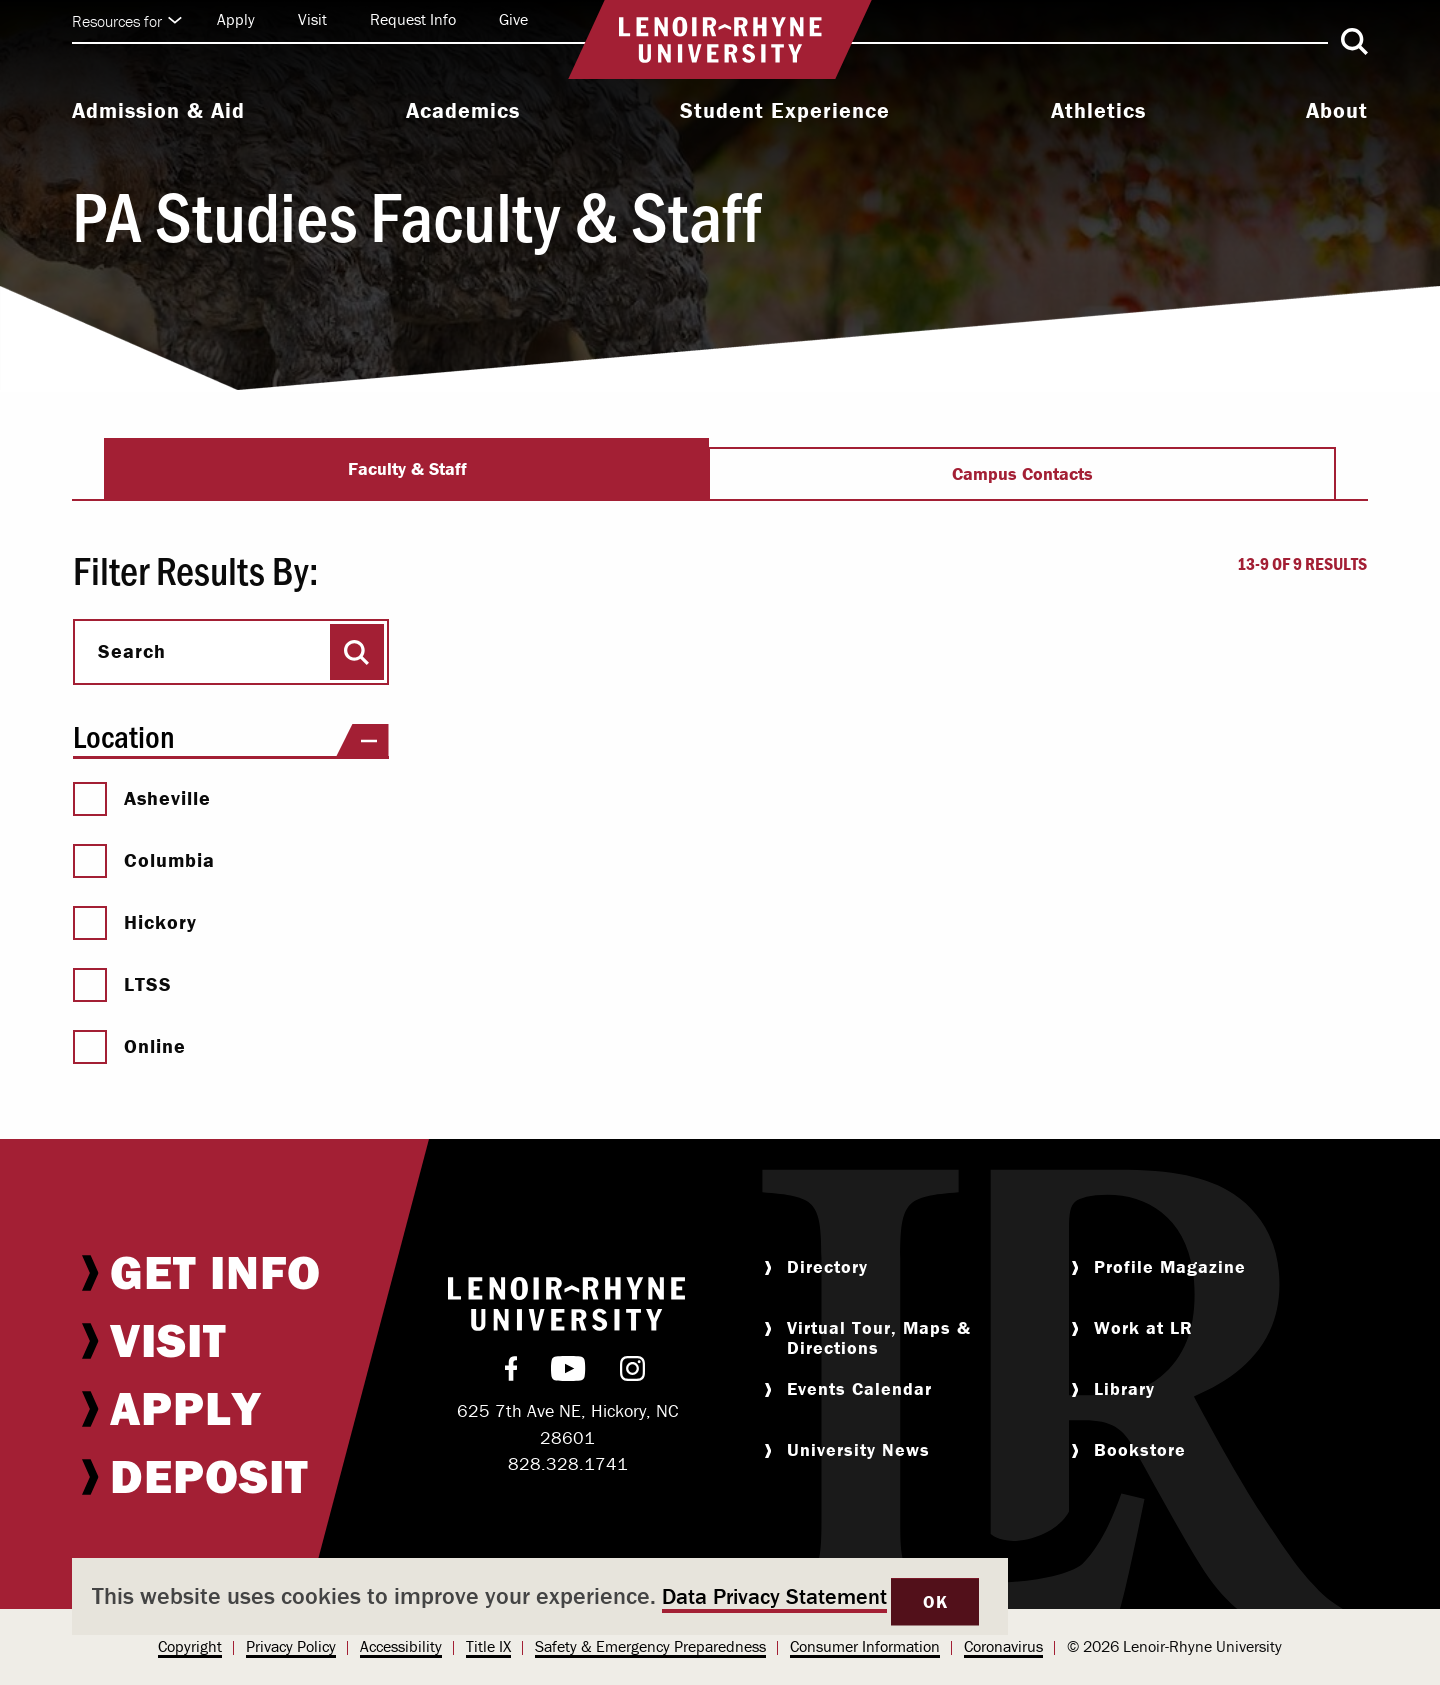 The height and width of the screenshot is (1685, 1440). I want to click on Request Info, so click(413, 19).